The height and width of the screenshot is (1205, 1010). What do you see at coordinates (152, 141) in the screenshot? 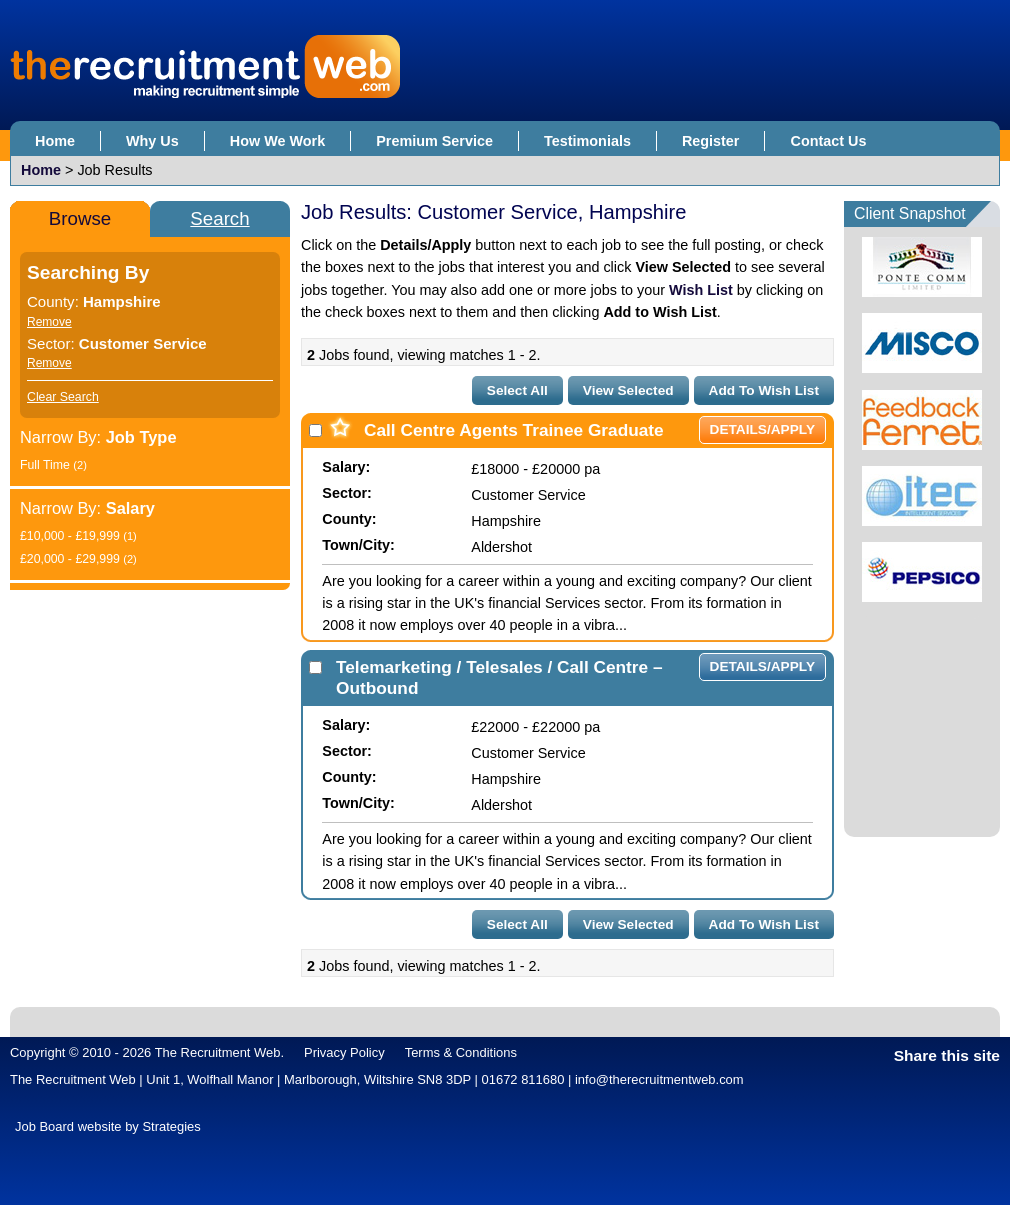
I see `Why Us` at bounding box center [152, 141].